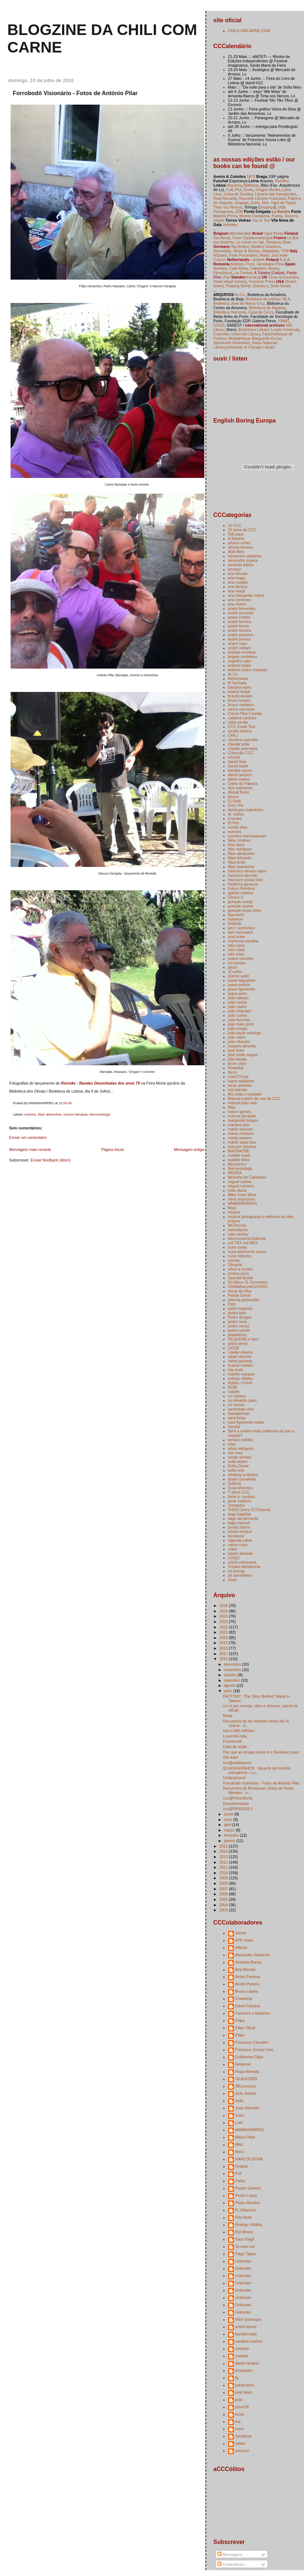 This screenshot has height=2576, width=304. I want to click on afonso cortez, so click(239, 543).